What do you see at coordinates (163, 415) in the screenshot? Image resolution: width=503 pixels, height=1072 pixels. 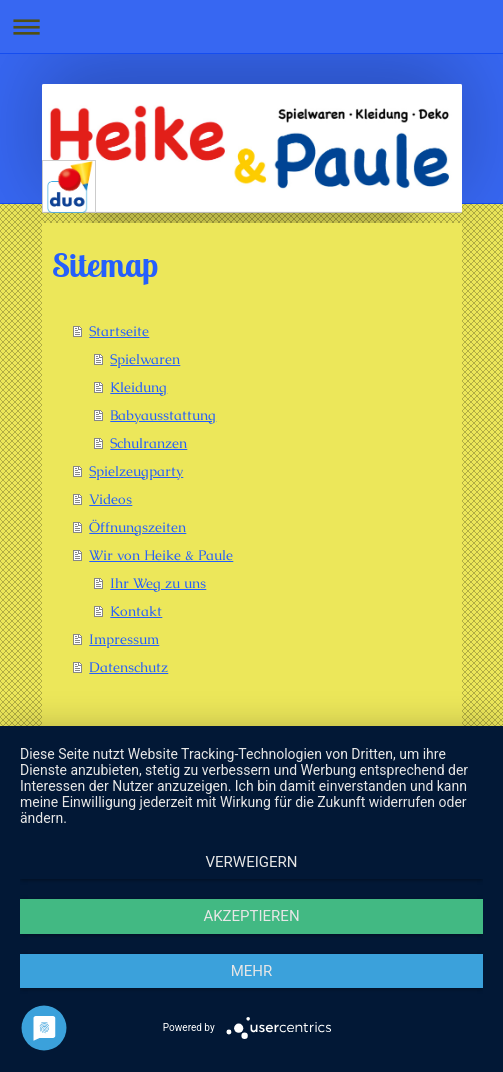 I see `Babyausstattung` at bounding box center [163, 415].